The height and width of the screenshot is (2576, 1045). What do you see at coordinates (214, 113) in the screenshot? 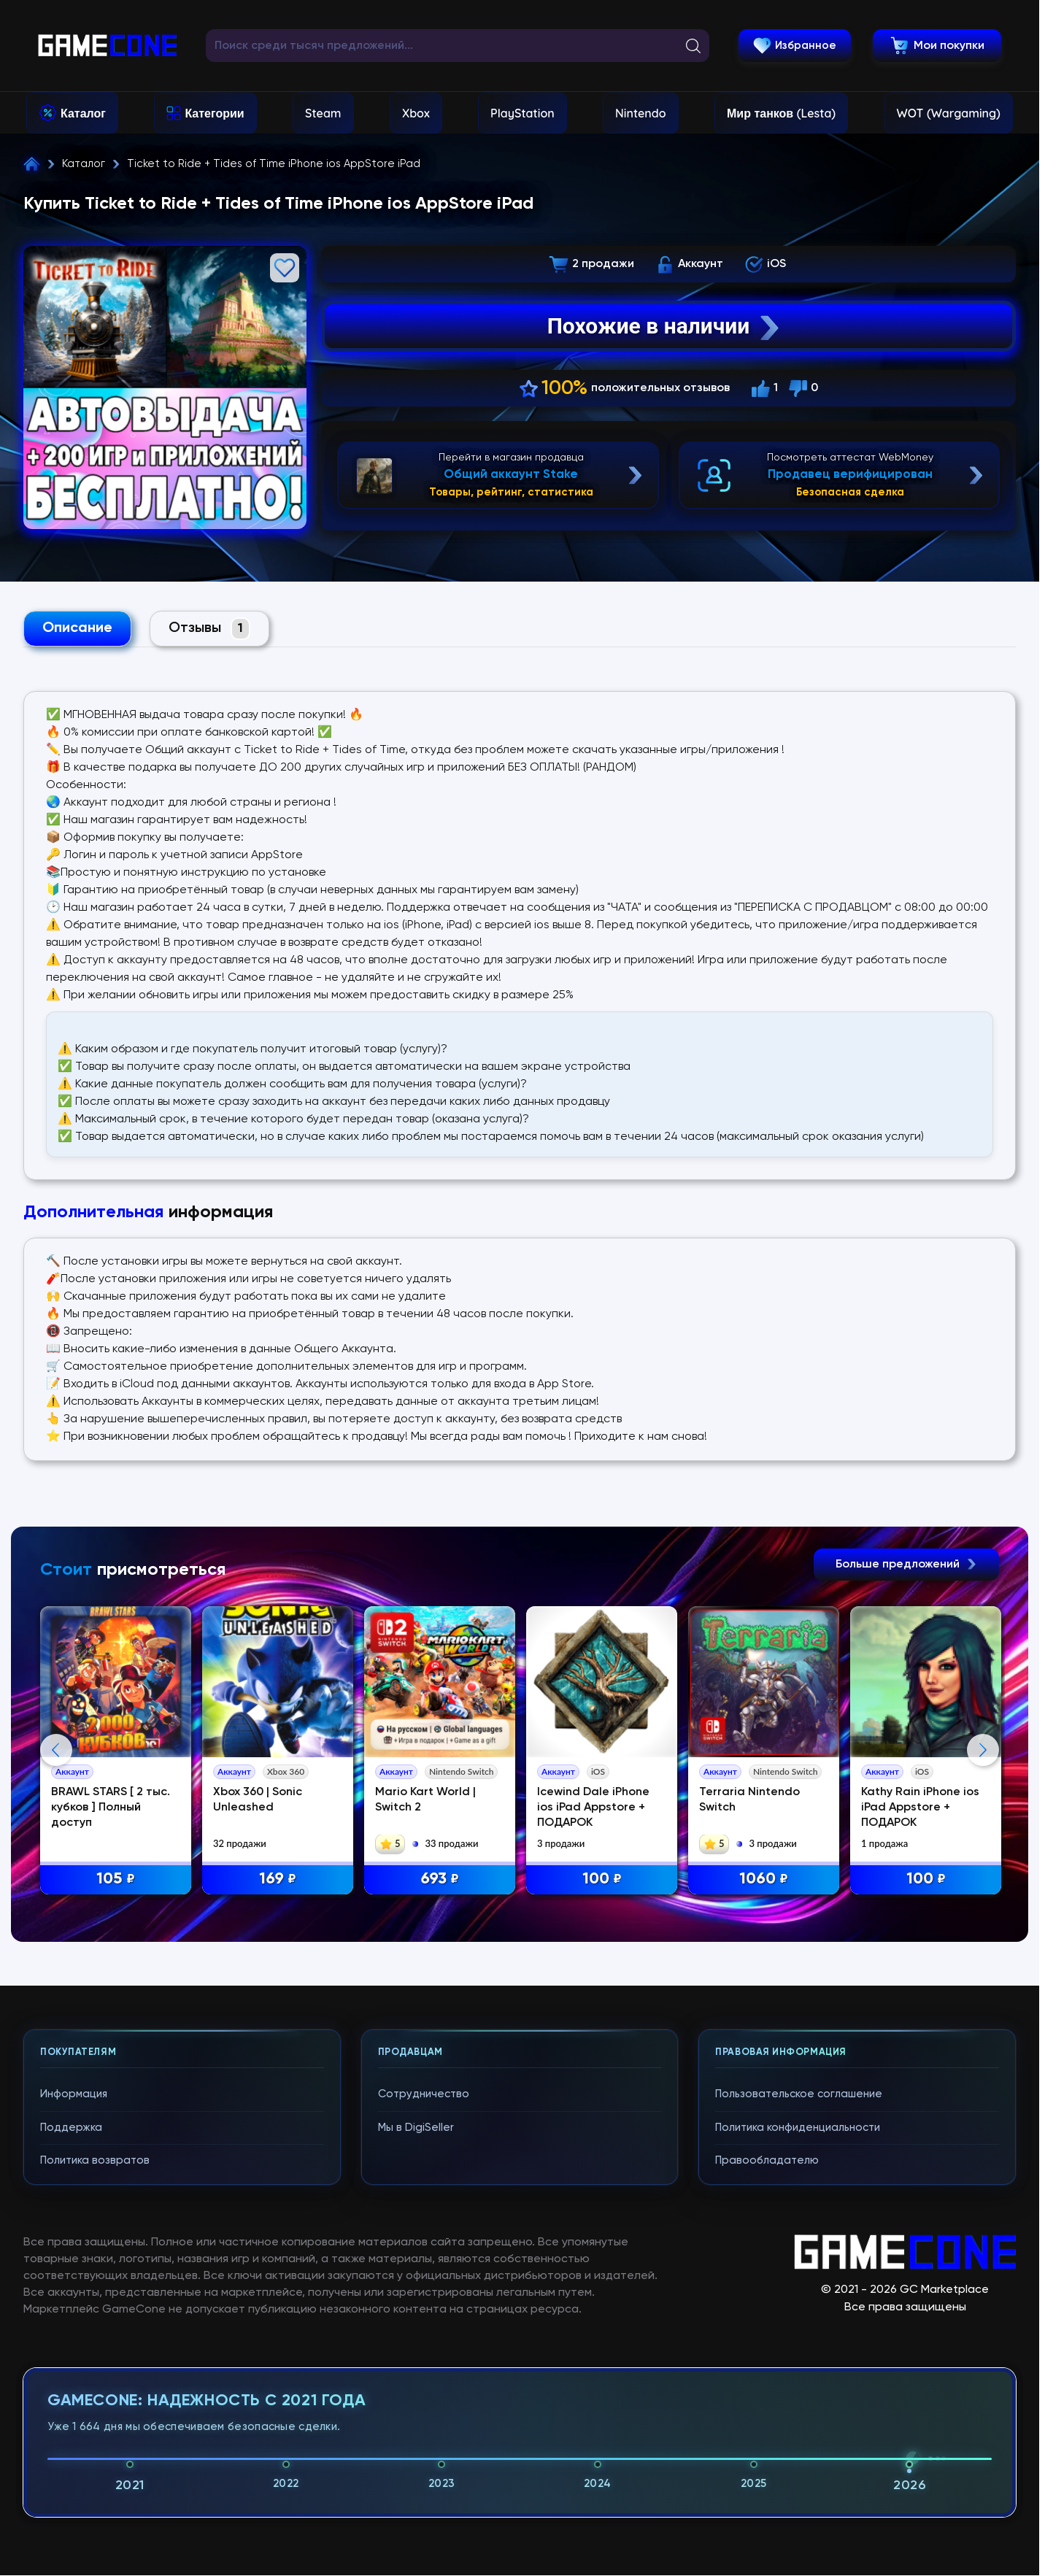
I see `Категории` at bounding box center [214, 113].